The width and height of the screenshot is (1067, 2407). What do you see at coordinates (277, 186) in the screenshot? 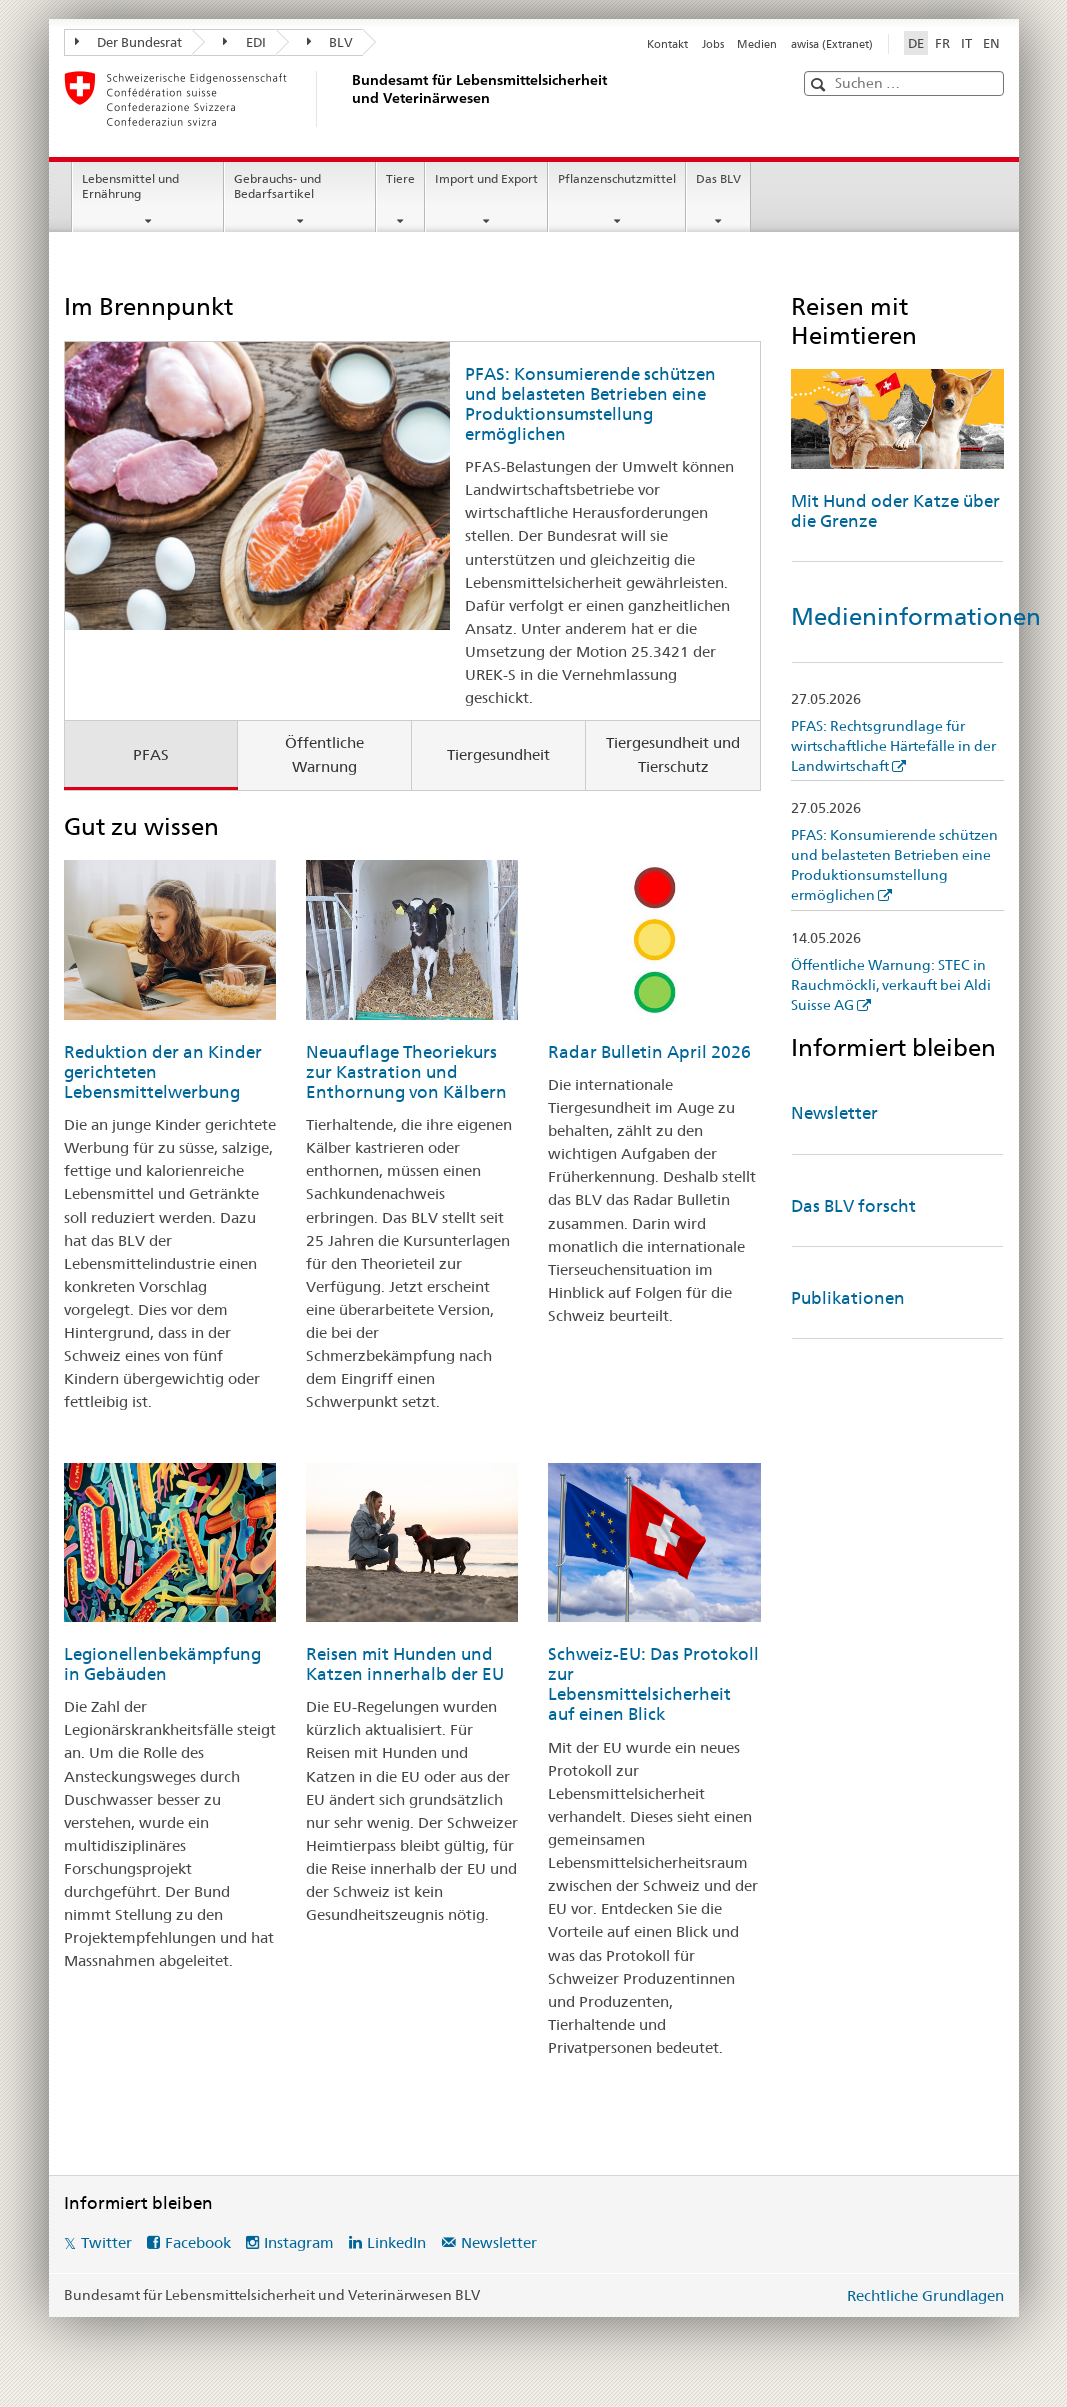
I see `Gebrauchs- und Bedarfsartikel` at bounding box center [277, 186].